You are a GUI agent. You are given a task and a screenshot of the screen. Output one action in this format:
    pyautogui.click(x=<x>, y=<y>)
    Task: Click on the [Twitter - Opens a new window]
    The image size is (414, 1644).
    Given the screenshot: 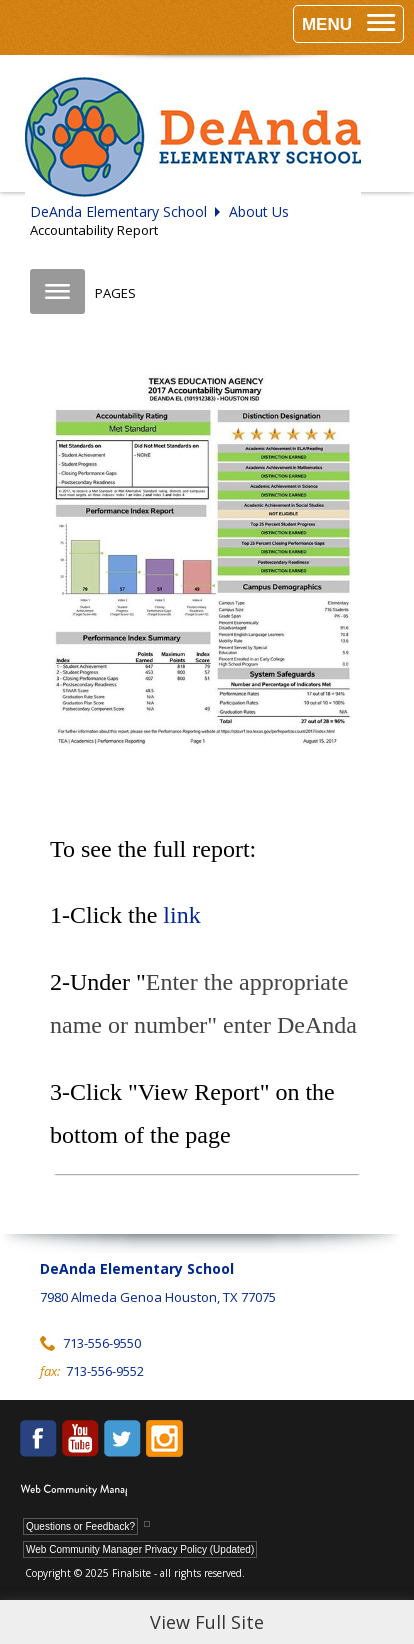 What is the action you would take?
    pyautogui.click(x=122, y=1438)
    